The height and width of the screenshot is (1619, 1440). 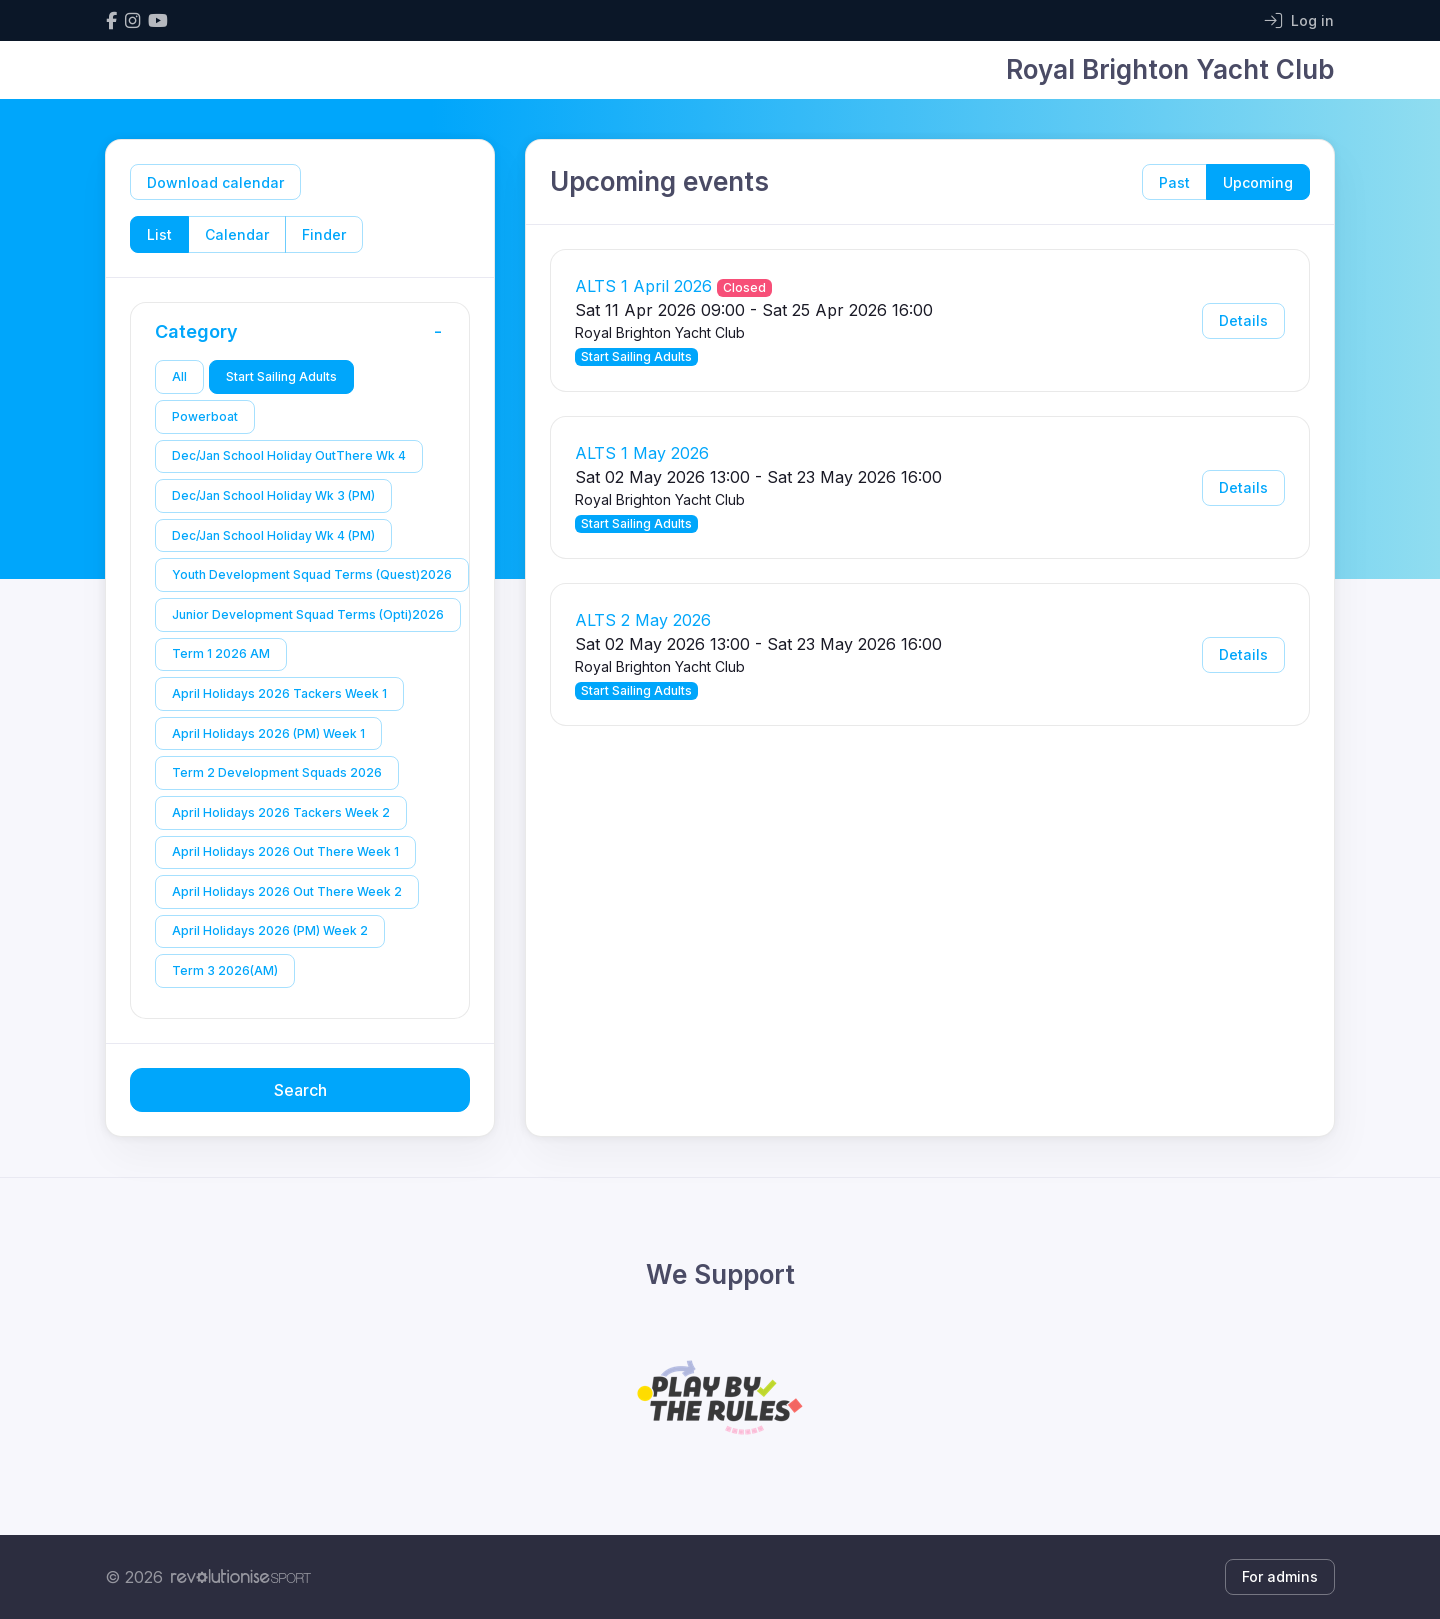 I want to click on Search, so click(x=300, y=1090).